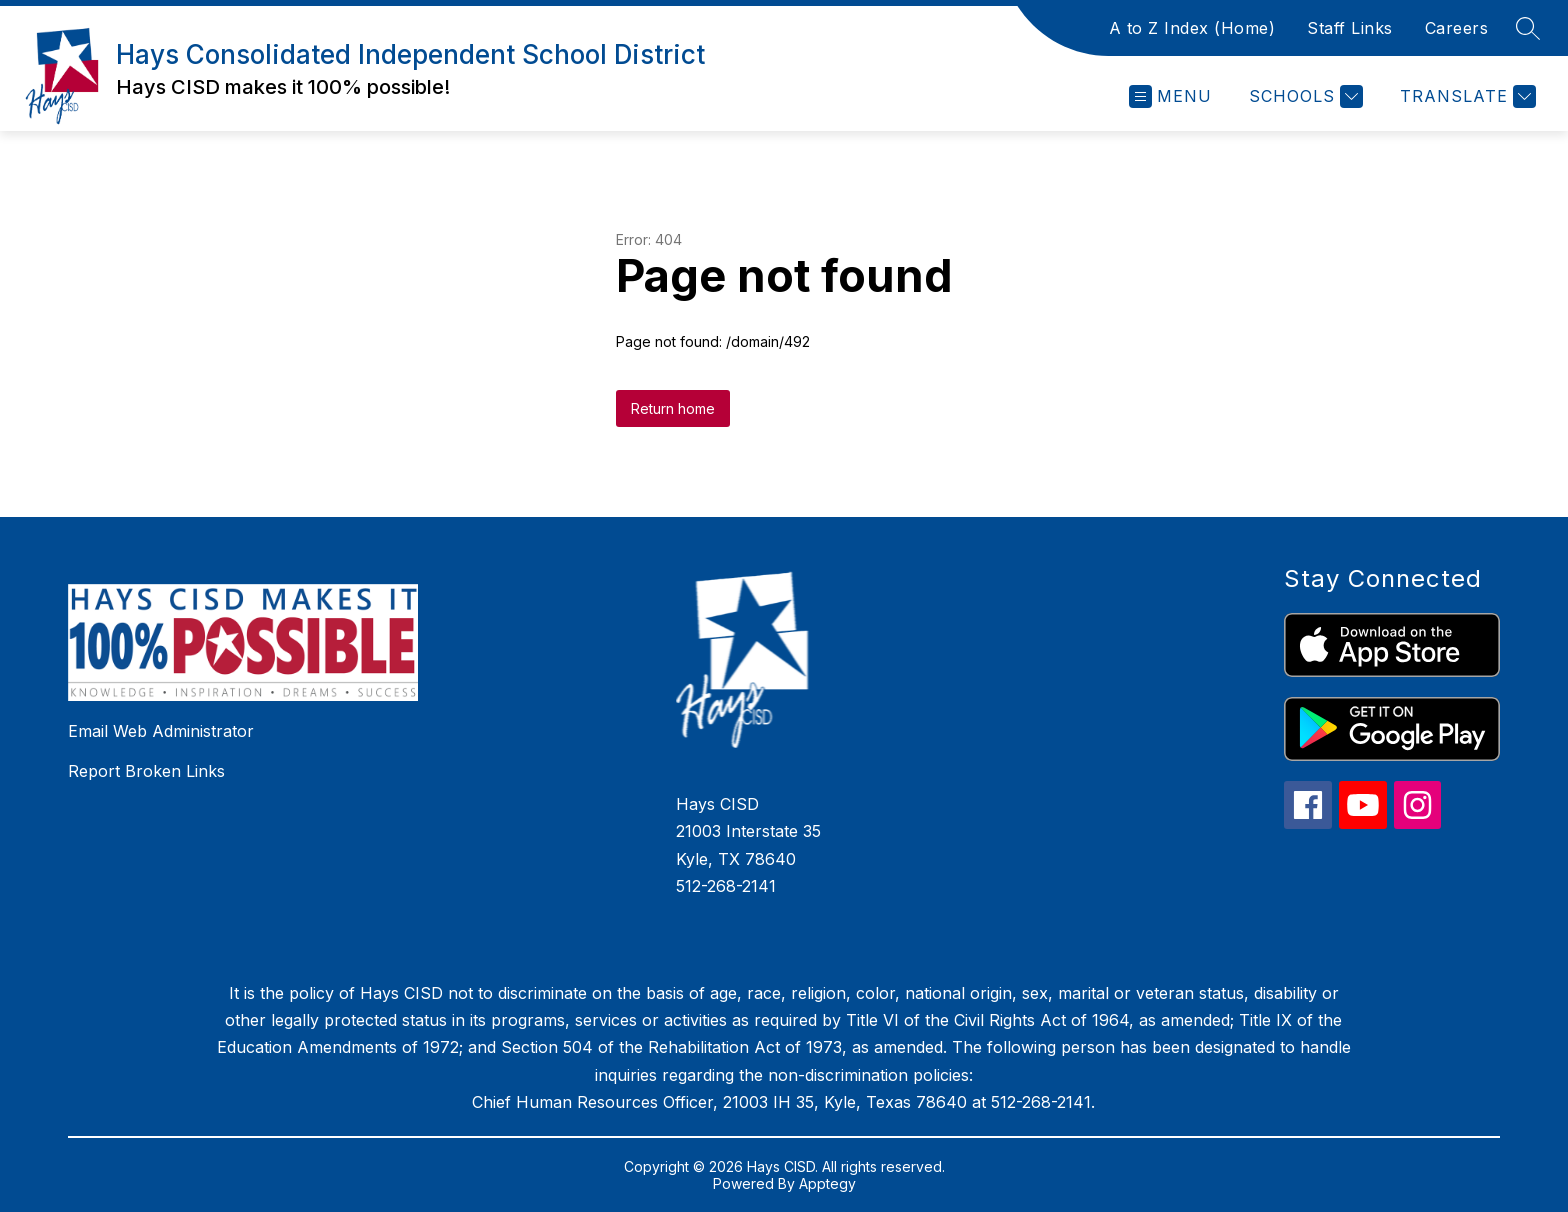 The image size is (1568, 1212). Describe the element at coordinates (1528, 28) in the screenshot. I see `[Search site]` at that location.